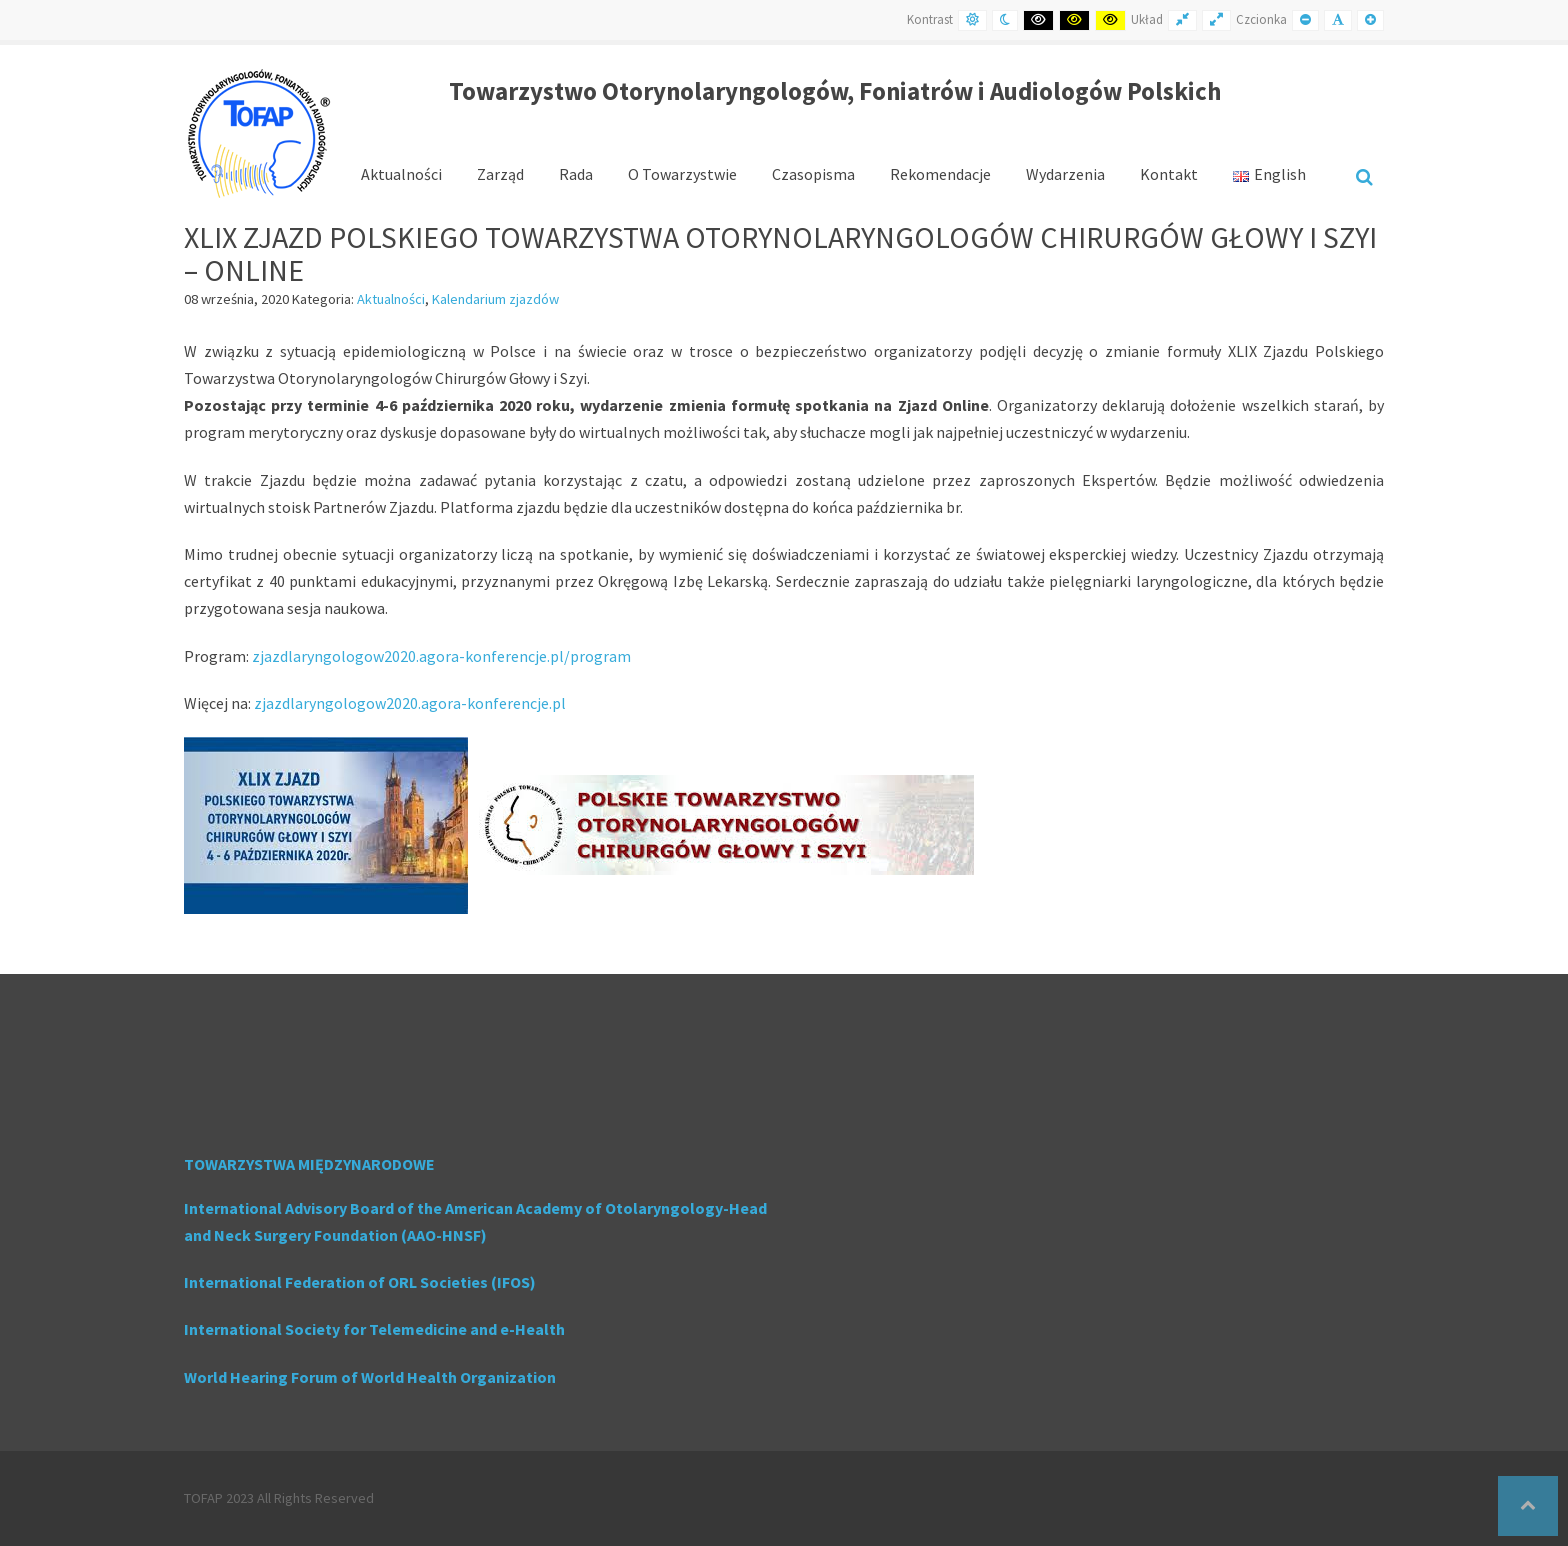  What do you see at coordinates (813, 174) in the screenshot?
I see `Czasopisma` at bounding box center [813, 174].